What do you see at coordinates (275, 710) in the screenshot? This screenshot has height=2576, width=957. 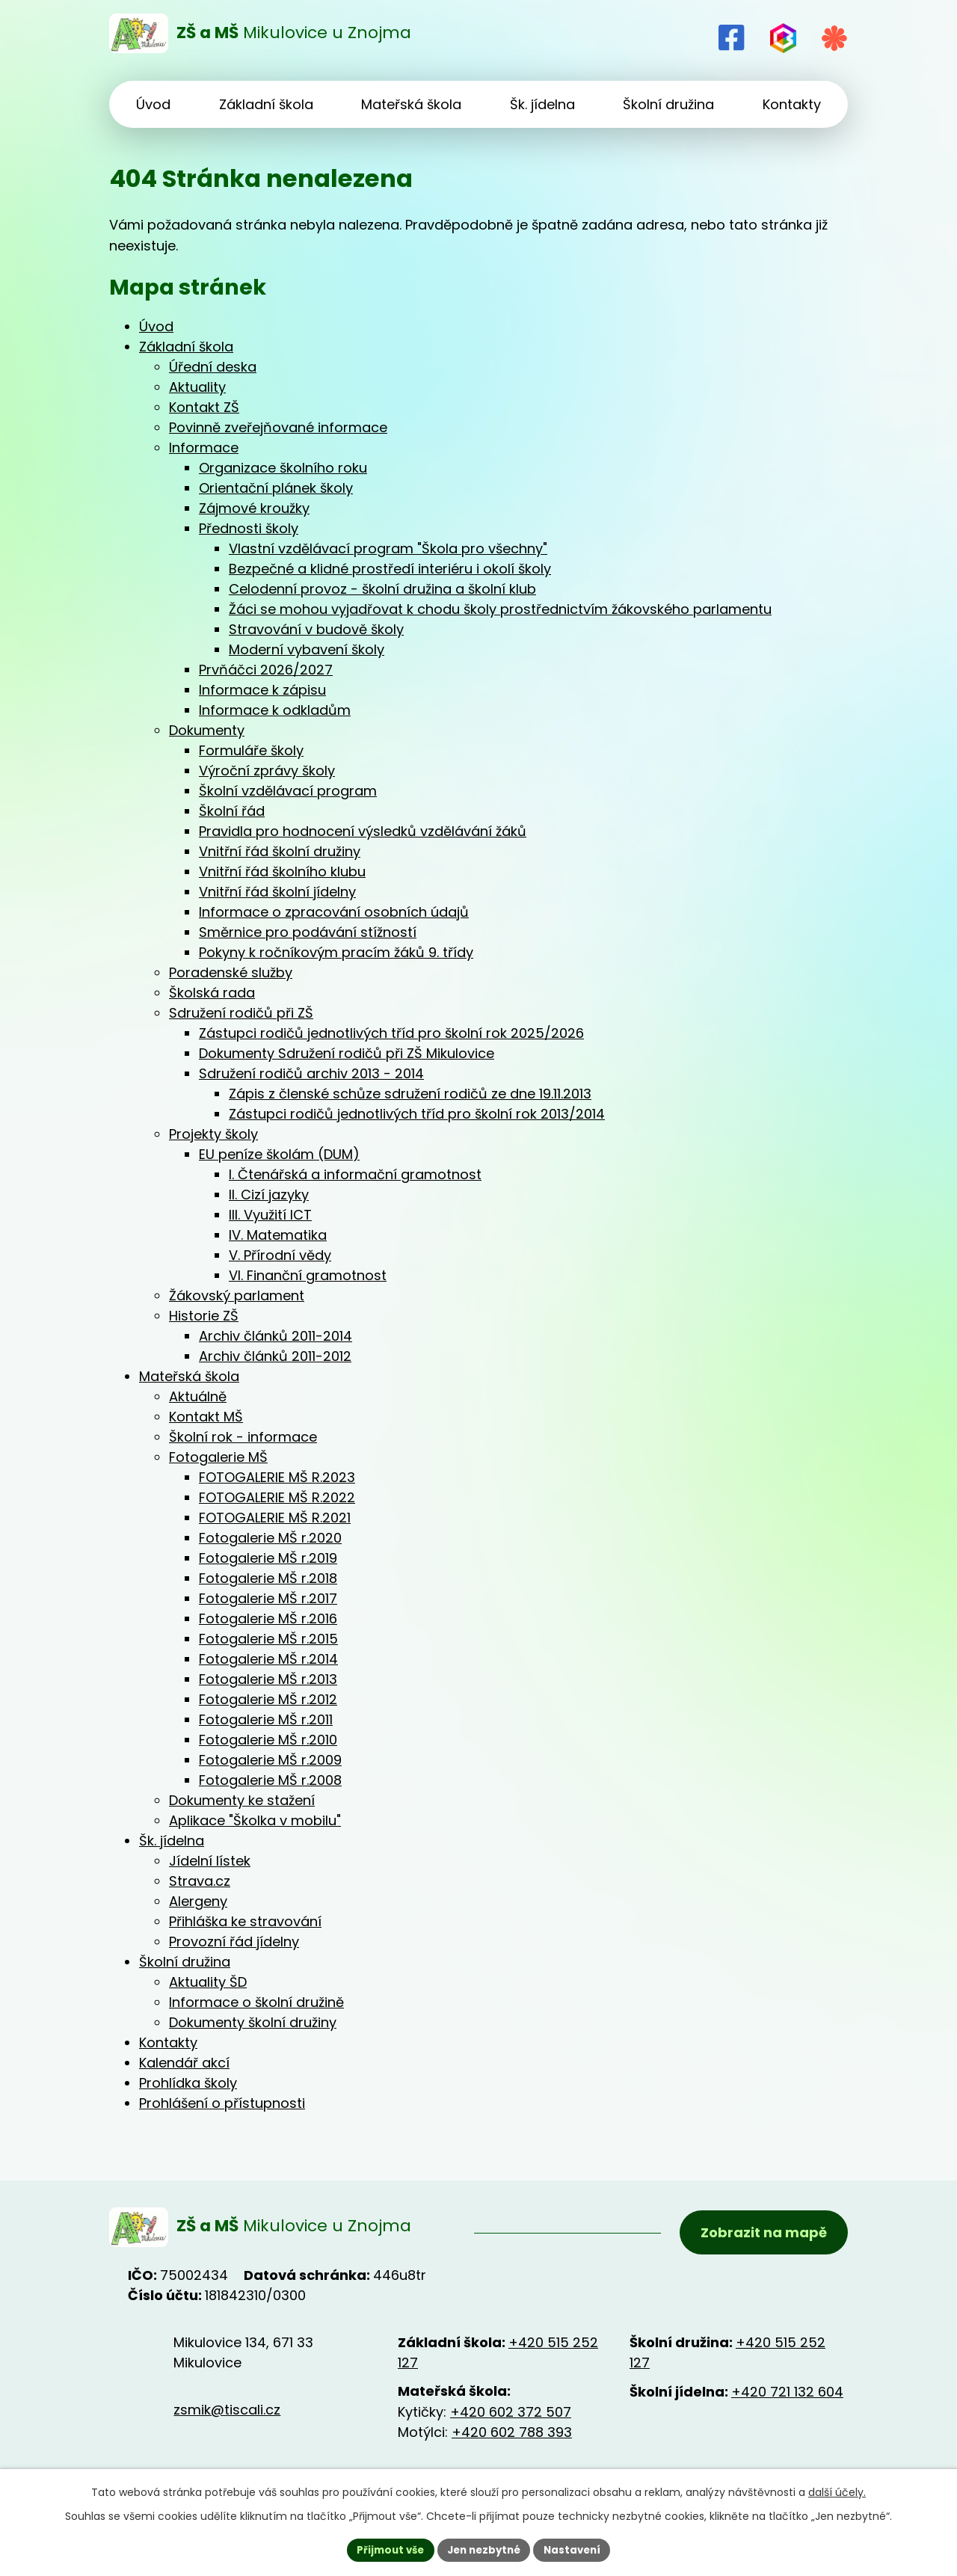 I see `Informace k odkladům` at bounding box center [275, 710].